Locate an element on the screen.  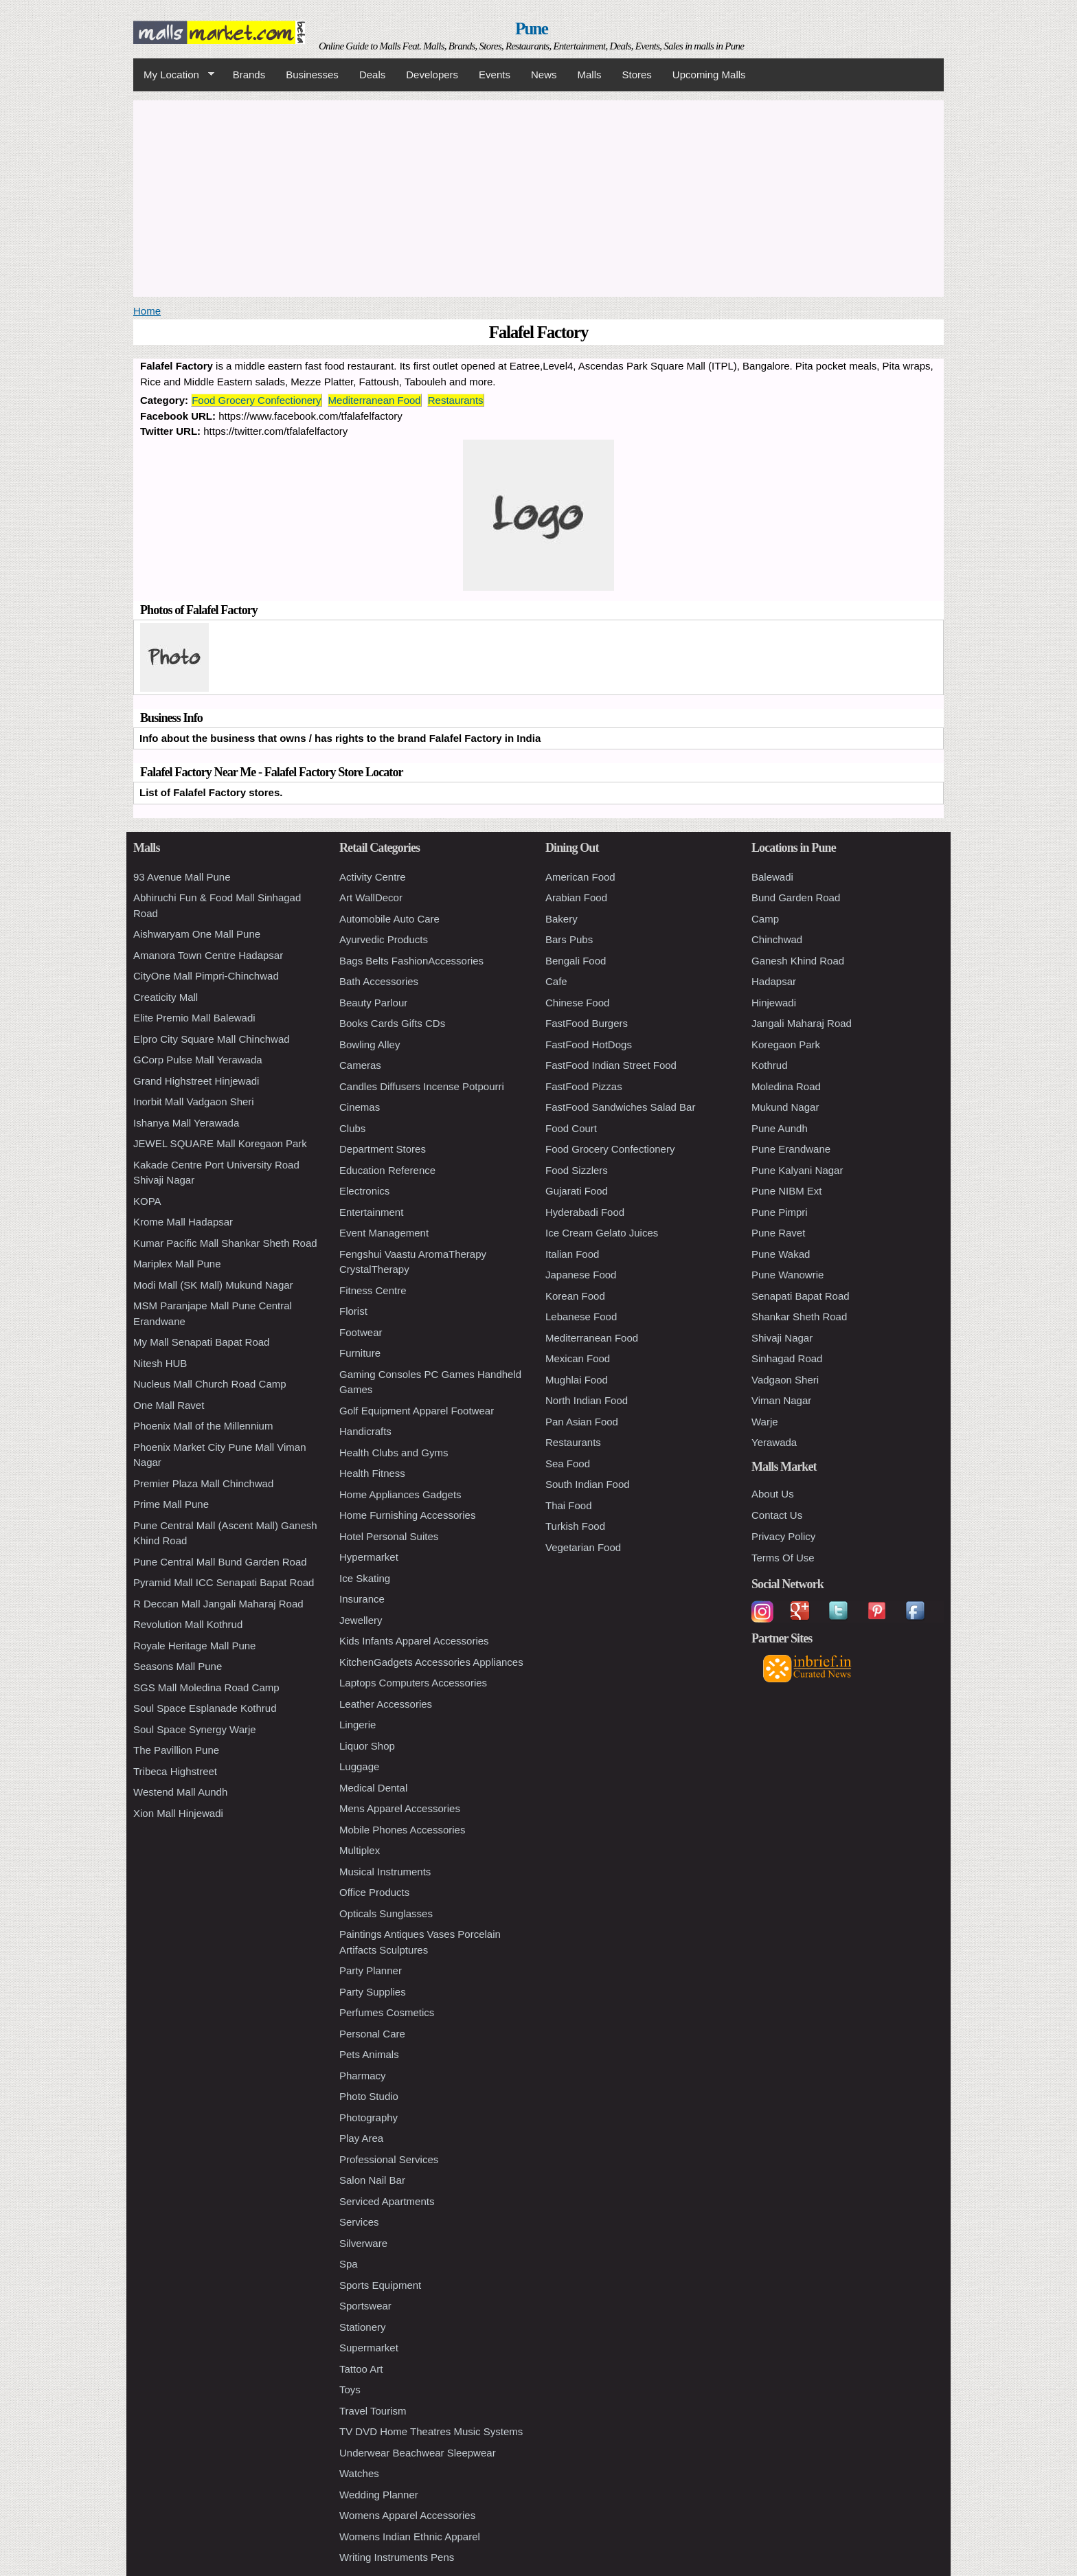
Vadgaon Sheri is located at coordinates (785, 1380).